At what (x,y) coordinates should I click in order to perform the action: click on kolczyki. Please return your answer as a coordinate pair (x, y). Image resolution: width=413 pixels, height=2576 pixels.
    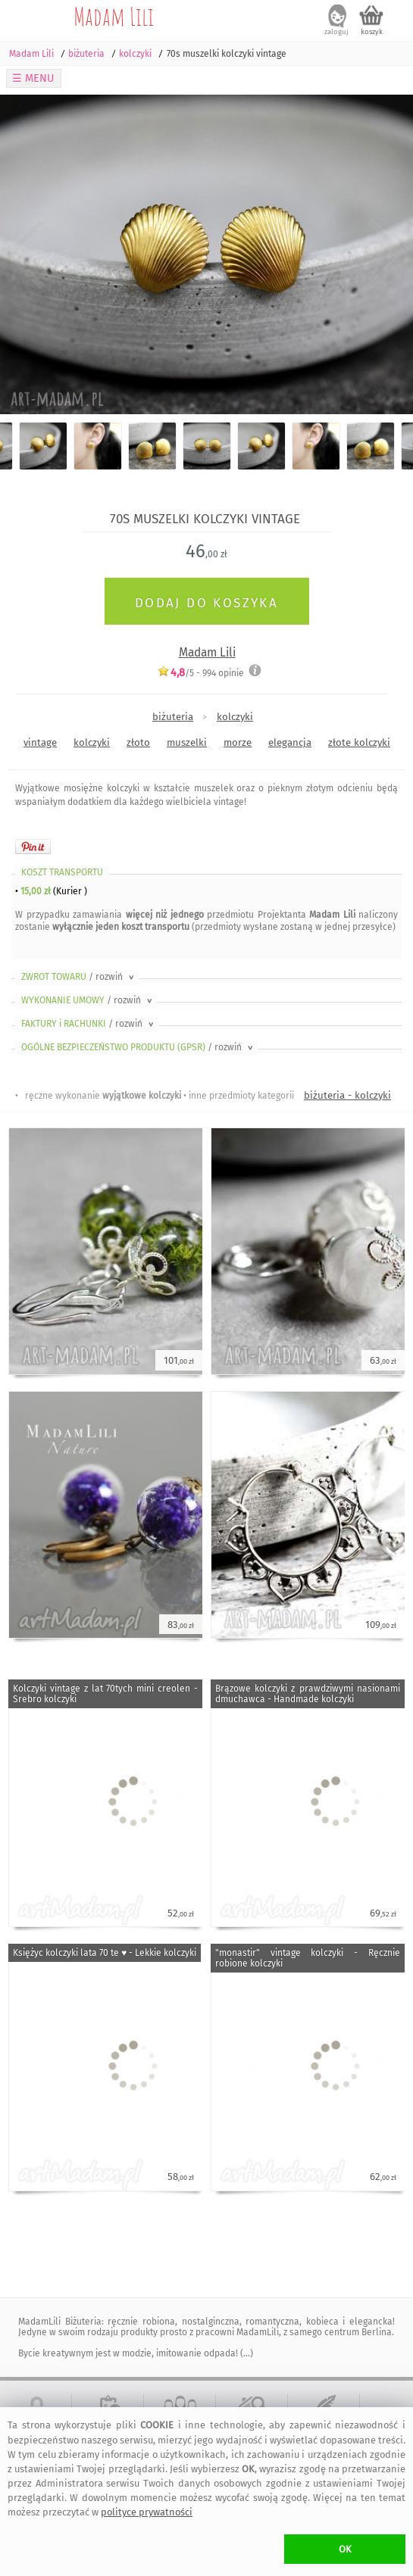
    Looking at the image, I should click on (235, 716).